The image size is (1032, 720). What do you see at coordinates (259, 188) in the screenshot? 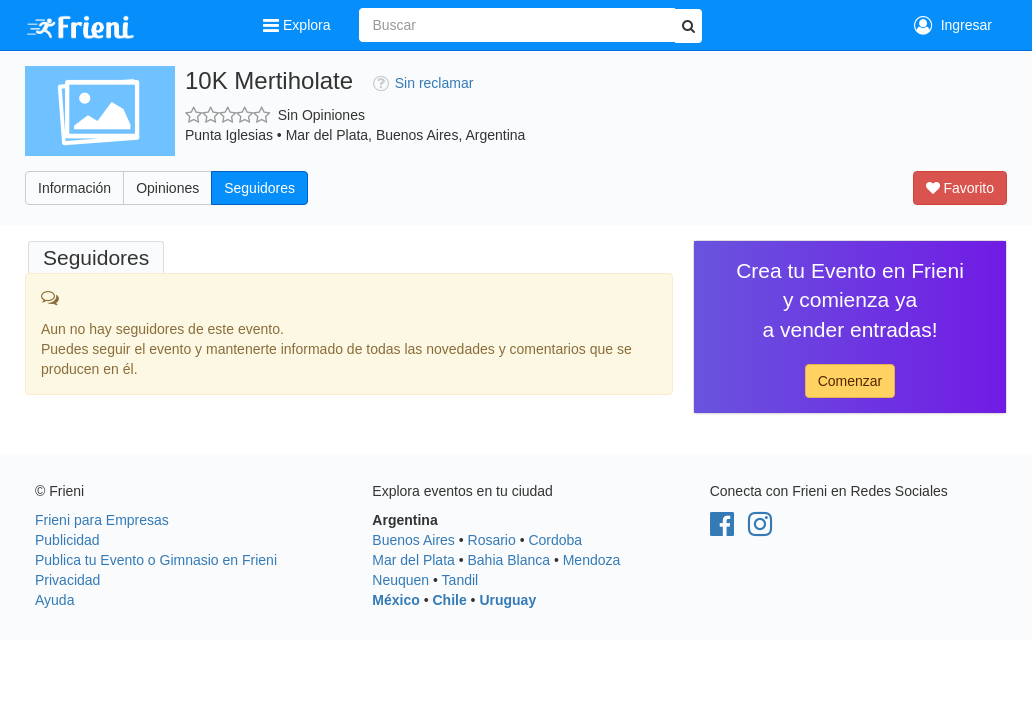
I see `Seguidores` at bounding box center [259, 188].